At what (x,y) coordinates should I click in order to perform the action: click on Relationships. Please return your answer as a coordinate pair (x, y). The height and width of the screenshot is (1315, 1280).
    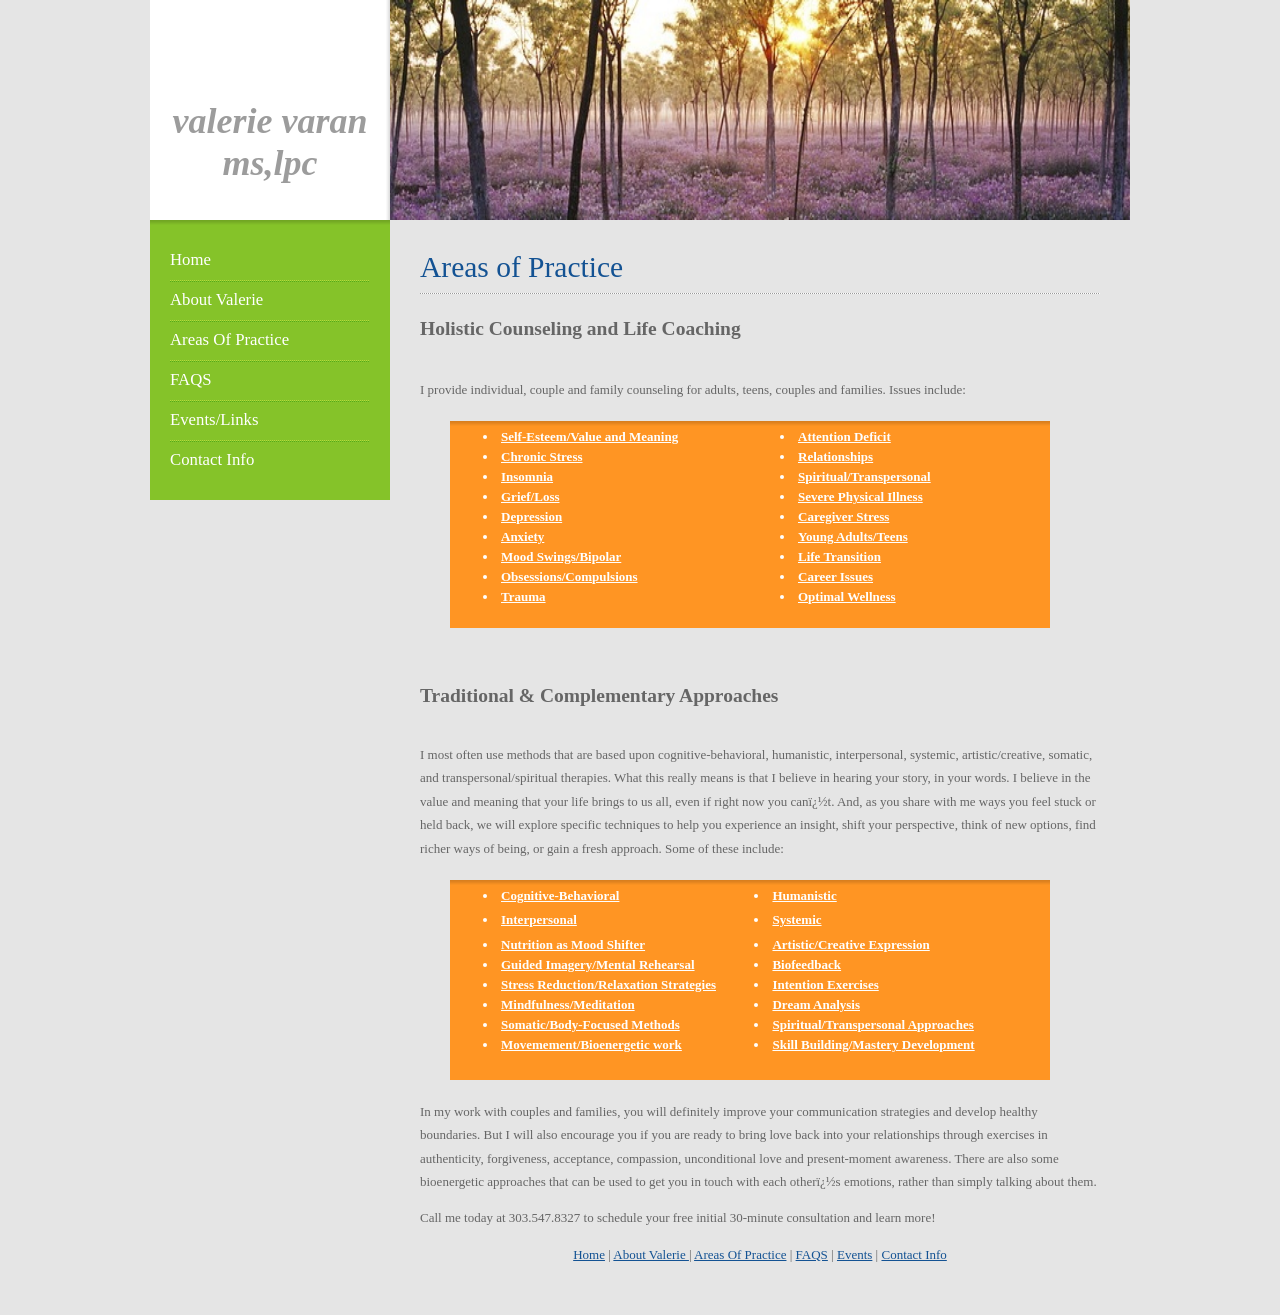
    Looking at the image, I should click on (835, 456).